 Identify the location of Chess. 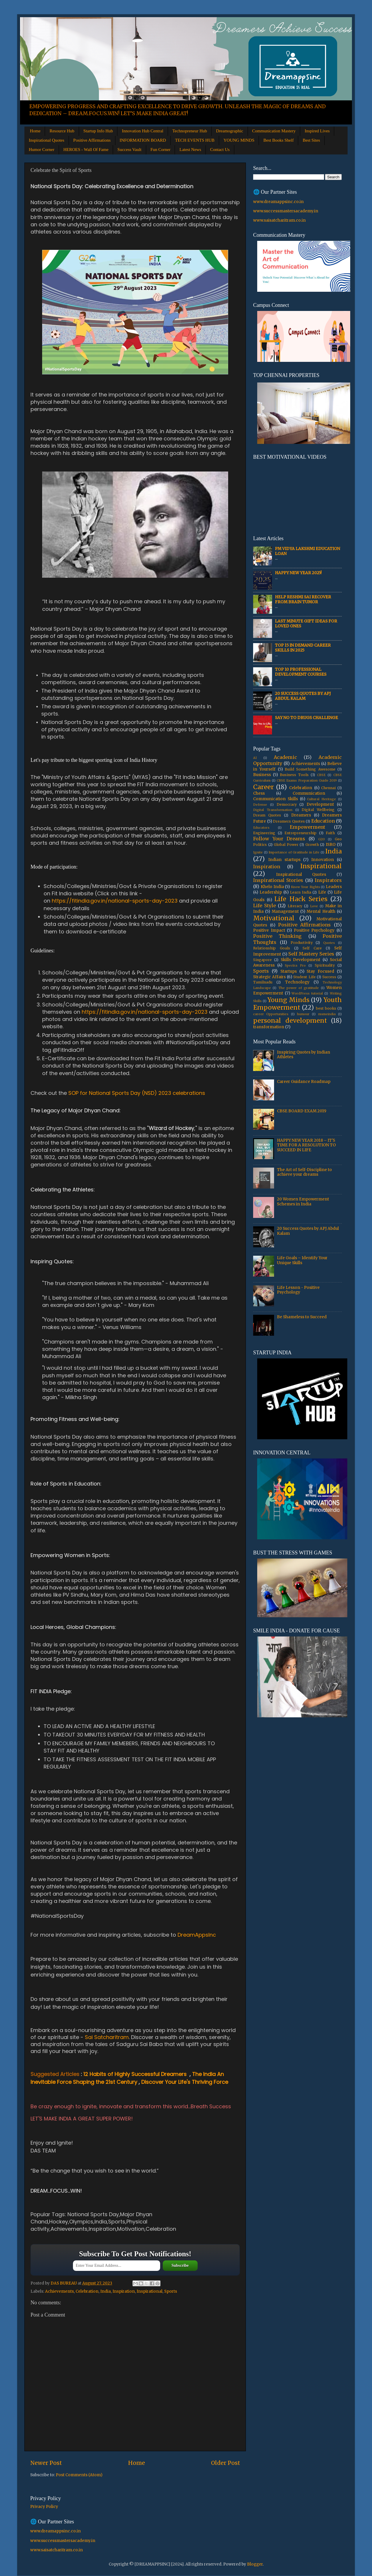
(259, 793).